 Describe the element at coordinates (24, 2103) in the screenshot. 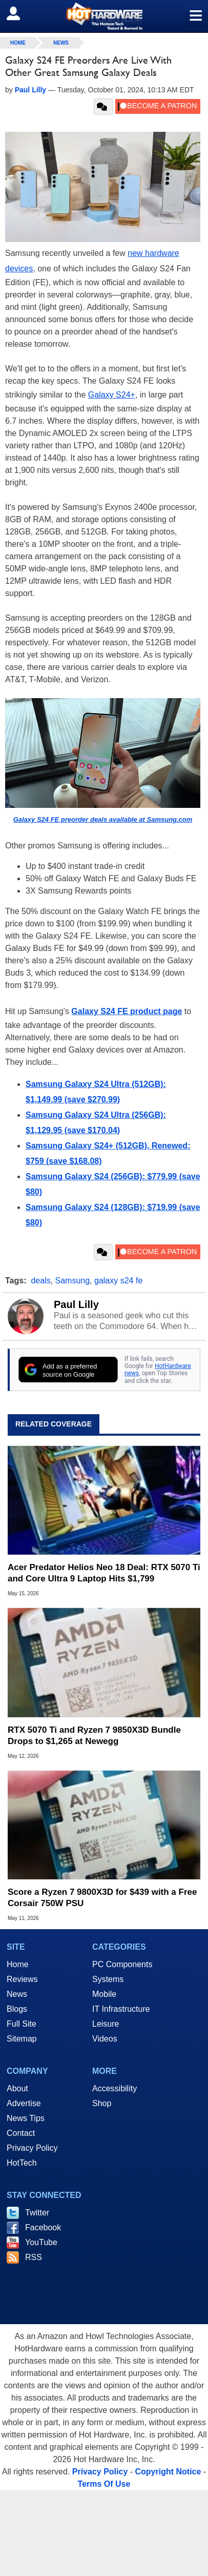

I see `Advertise` at that location.